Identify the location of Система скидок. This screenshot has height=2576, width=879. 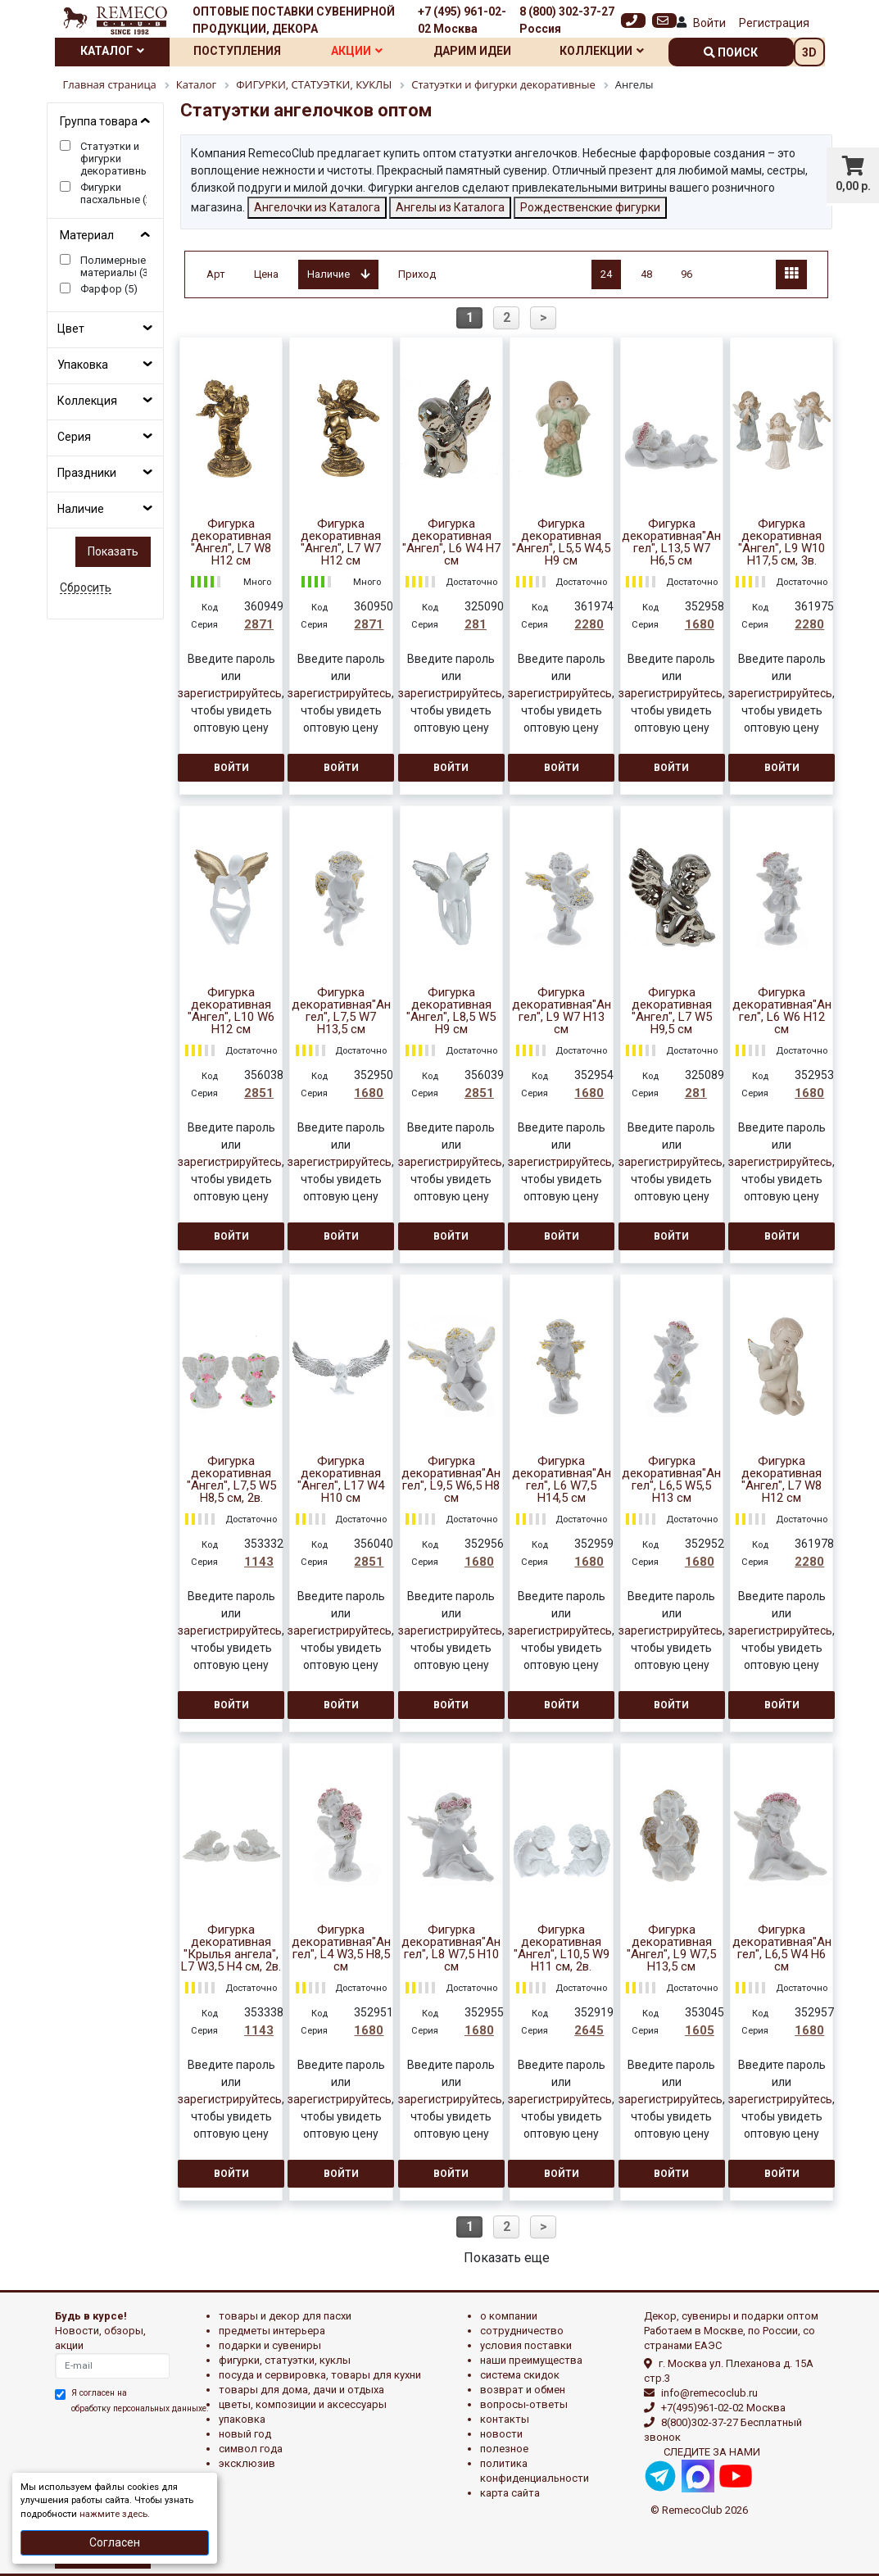
(520, 2375).